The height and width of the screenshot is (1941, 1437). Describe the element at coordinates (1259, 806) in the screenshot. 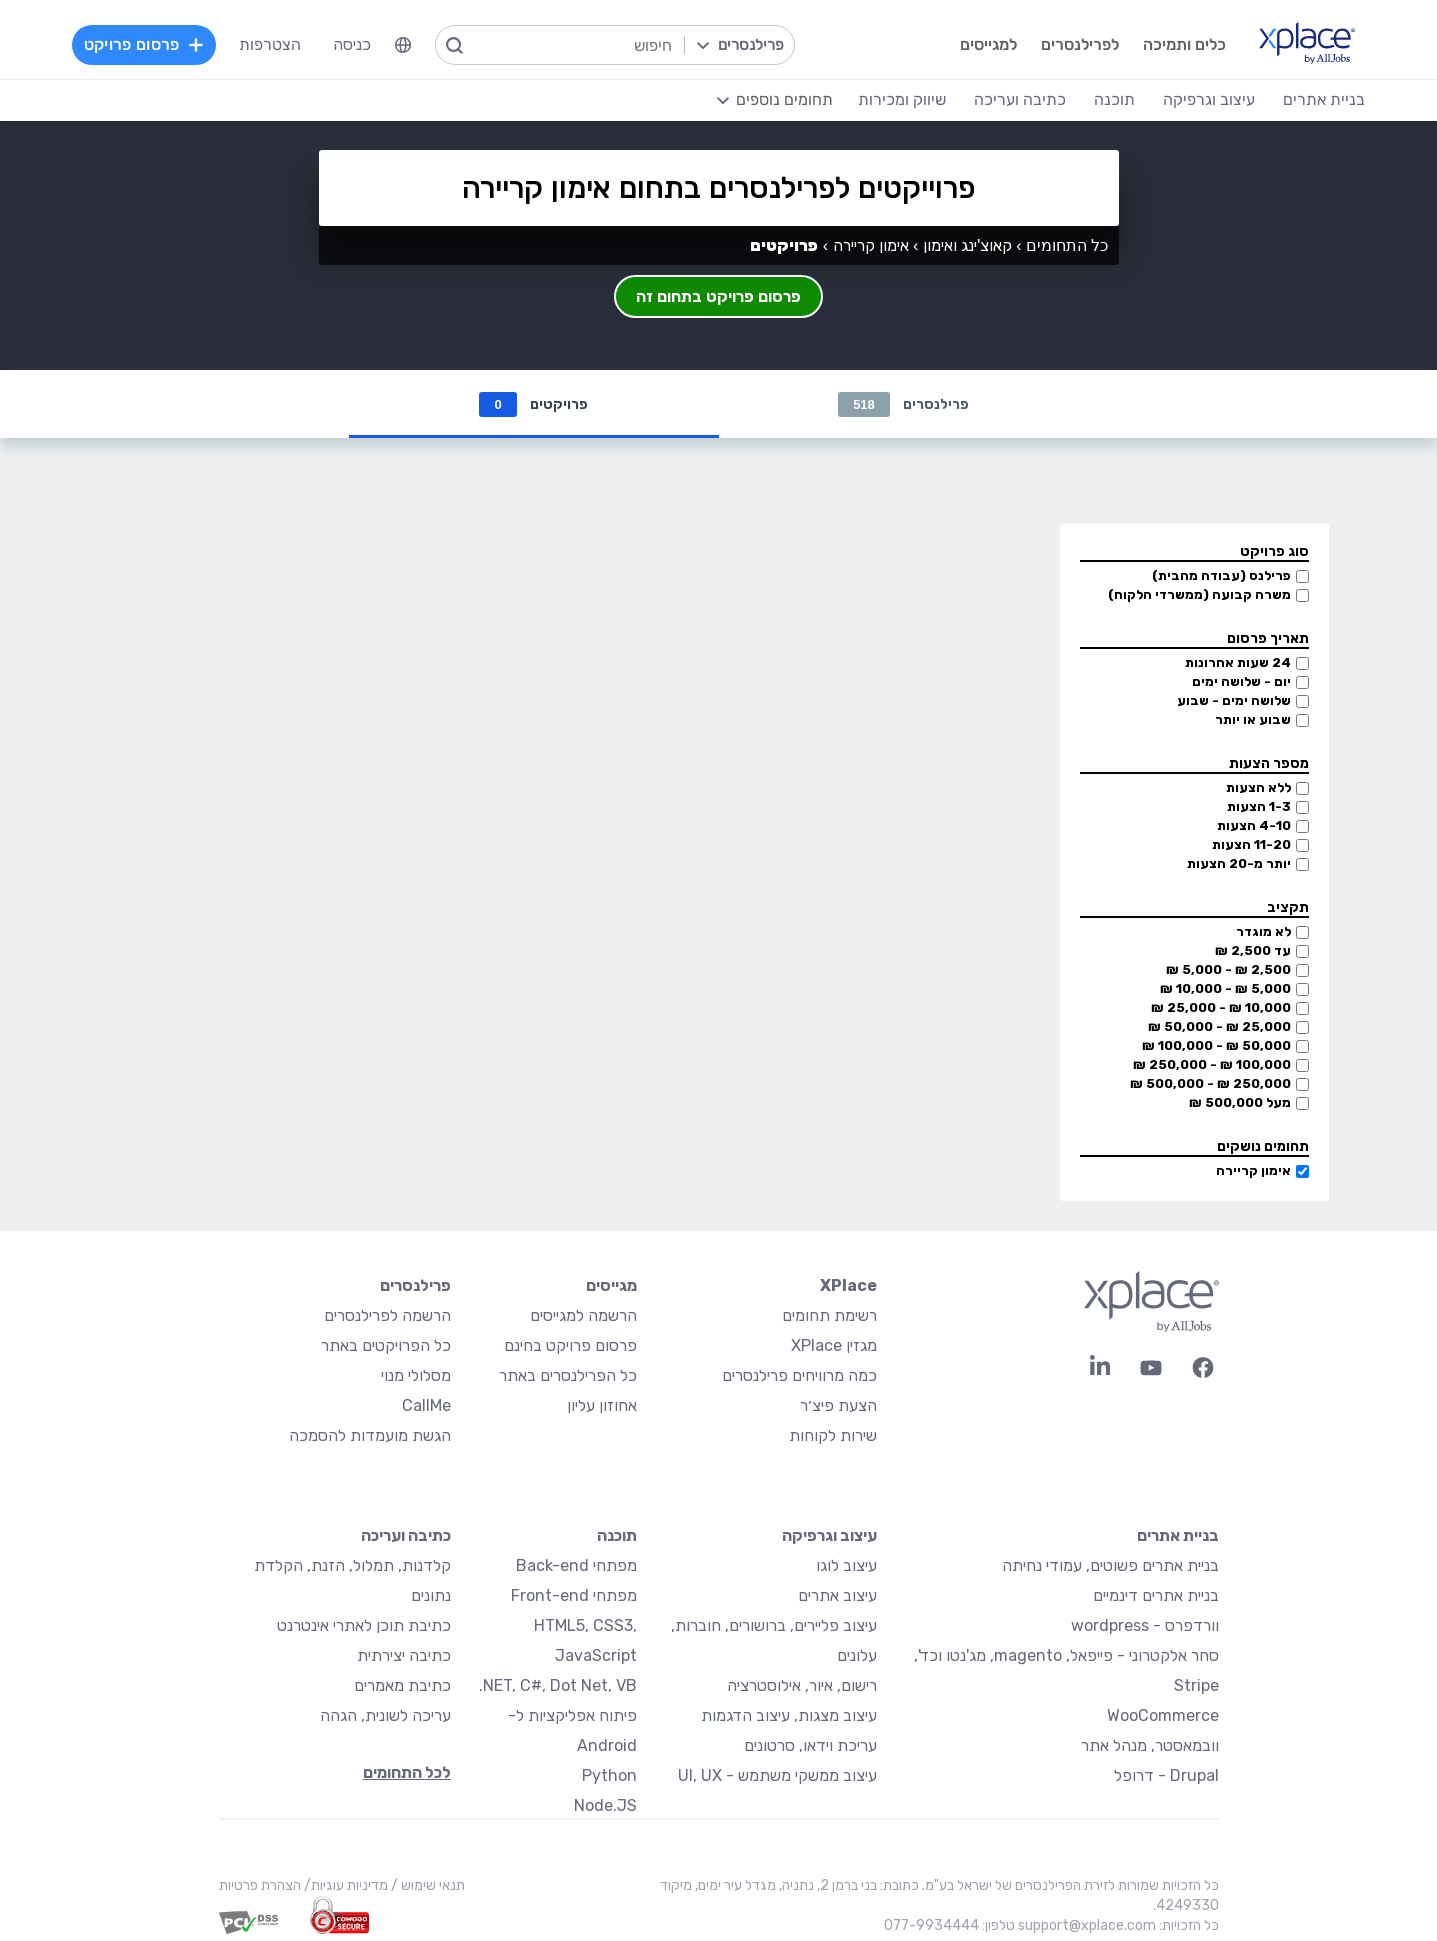

I see `1-3 הצעות` at that location.